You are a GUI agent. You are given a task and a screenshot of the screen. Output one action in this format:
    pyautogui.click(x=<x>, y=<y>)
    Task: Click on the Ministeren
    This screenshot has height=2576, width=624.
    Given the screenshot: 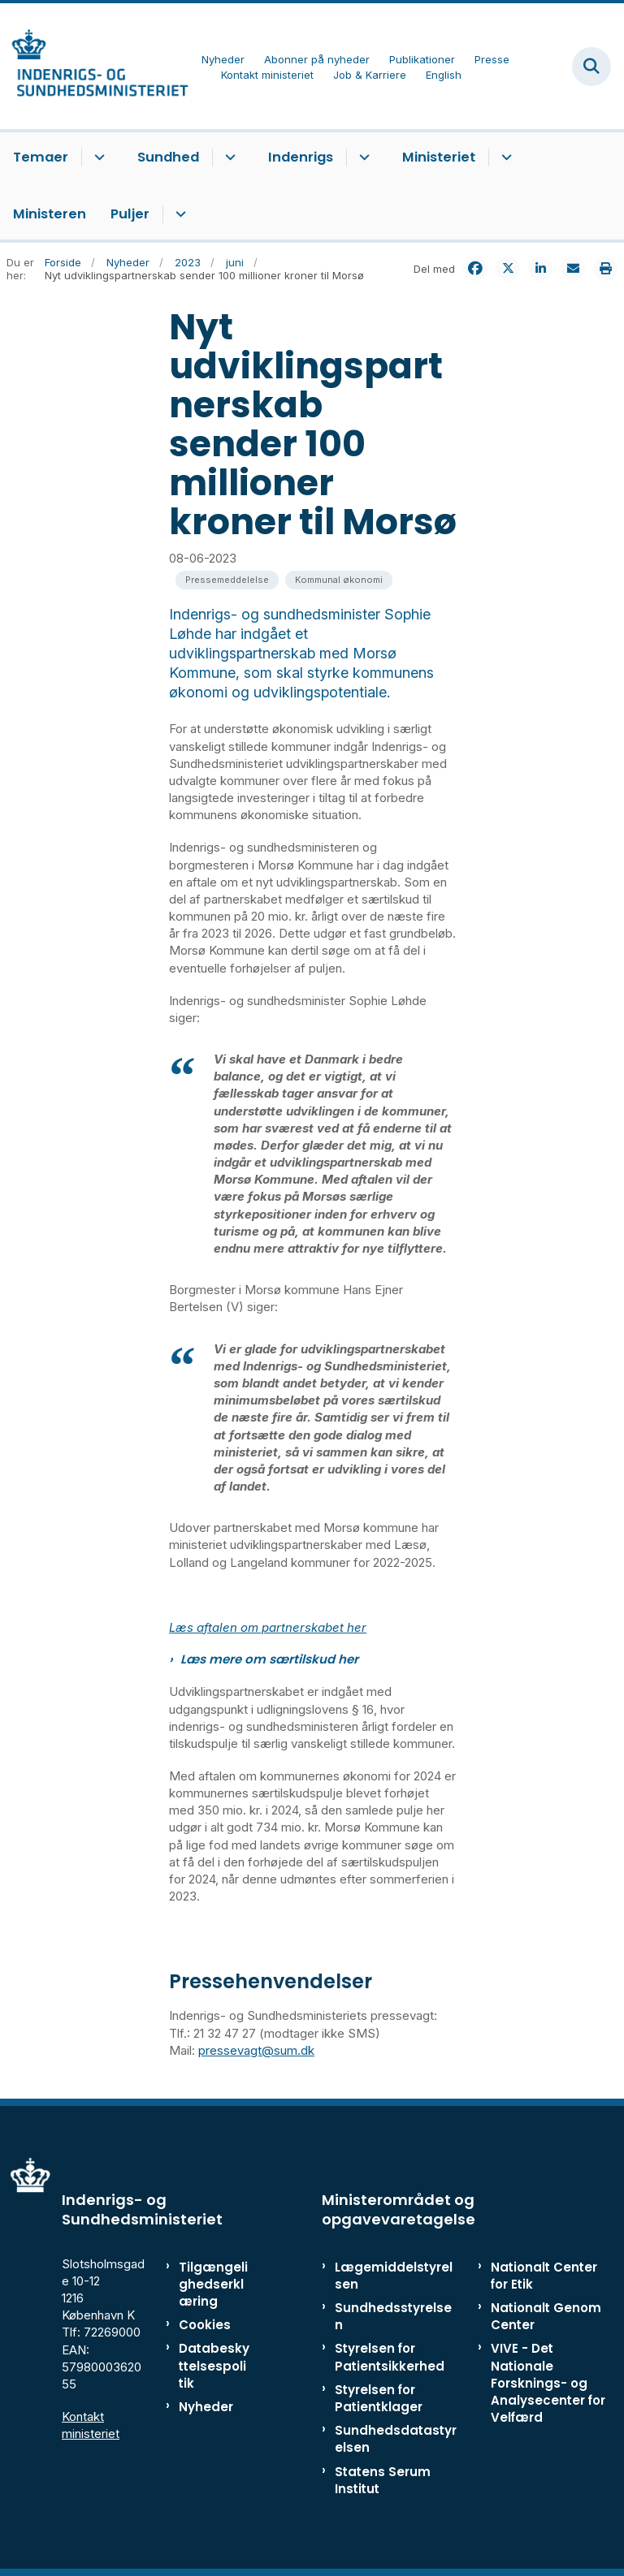 What is the action you would take?
    pyautogui.click(x=49, y=214)
    